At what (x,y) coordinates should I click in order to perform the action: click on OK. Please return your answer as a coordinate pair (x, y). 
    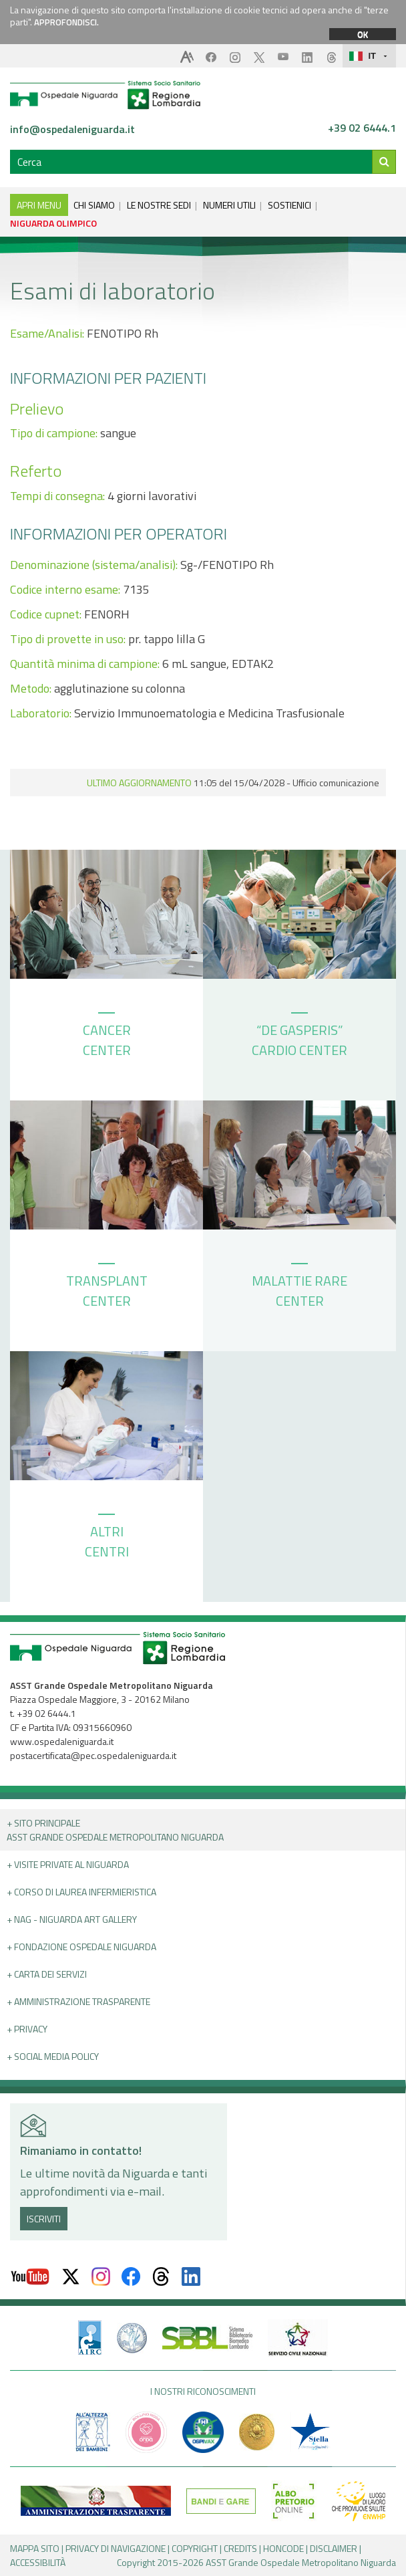
    Looking at the image, I should click on (362, 34).